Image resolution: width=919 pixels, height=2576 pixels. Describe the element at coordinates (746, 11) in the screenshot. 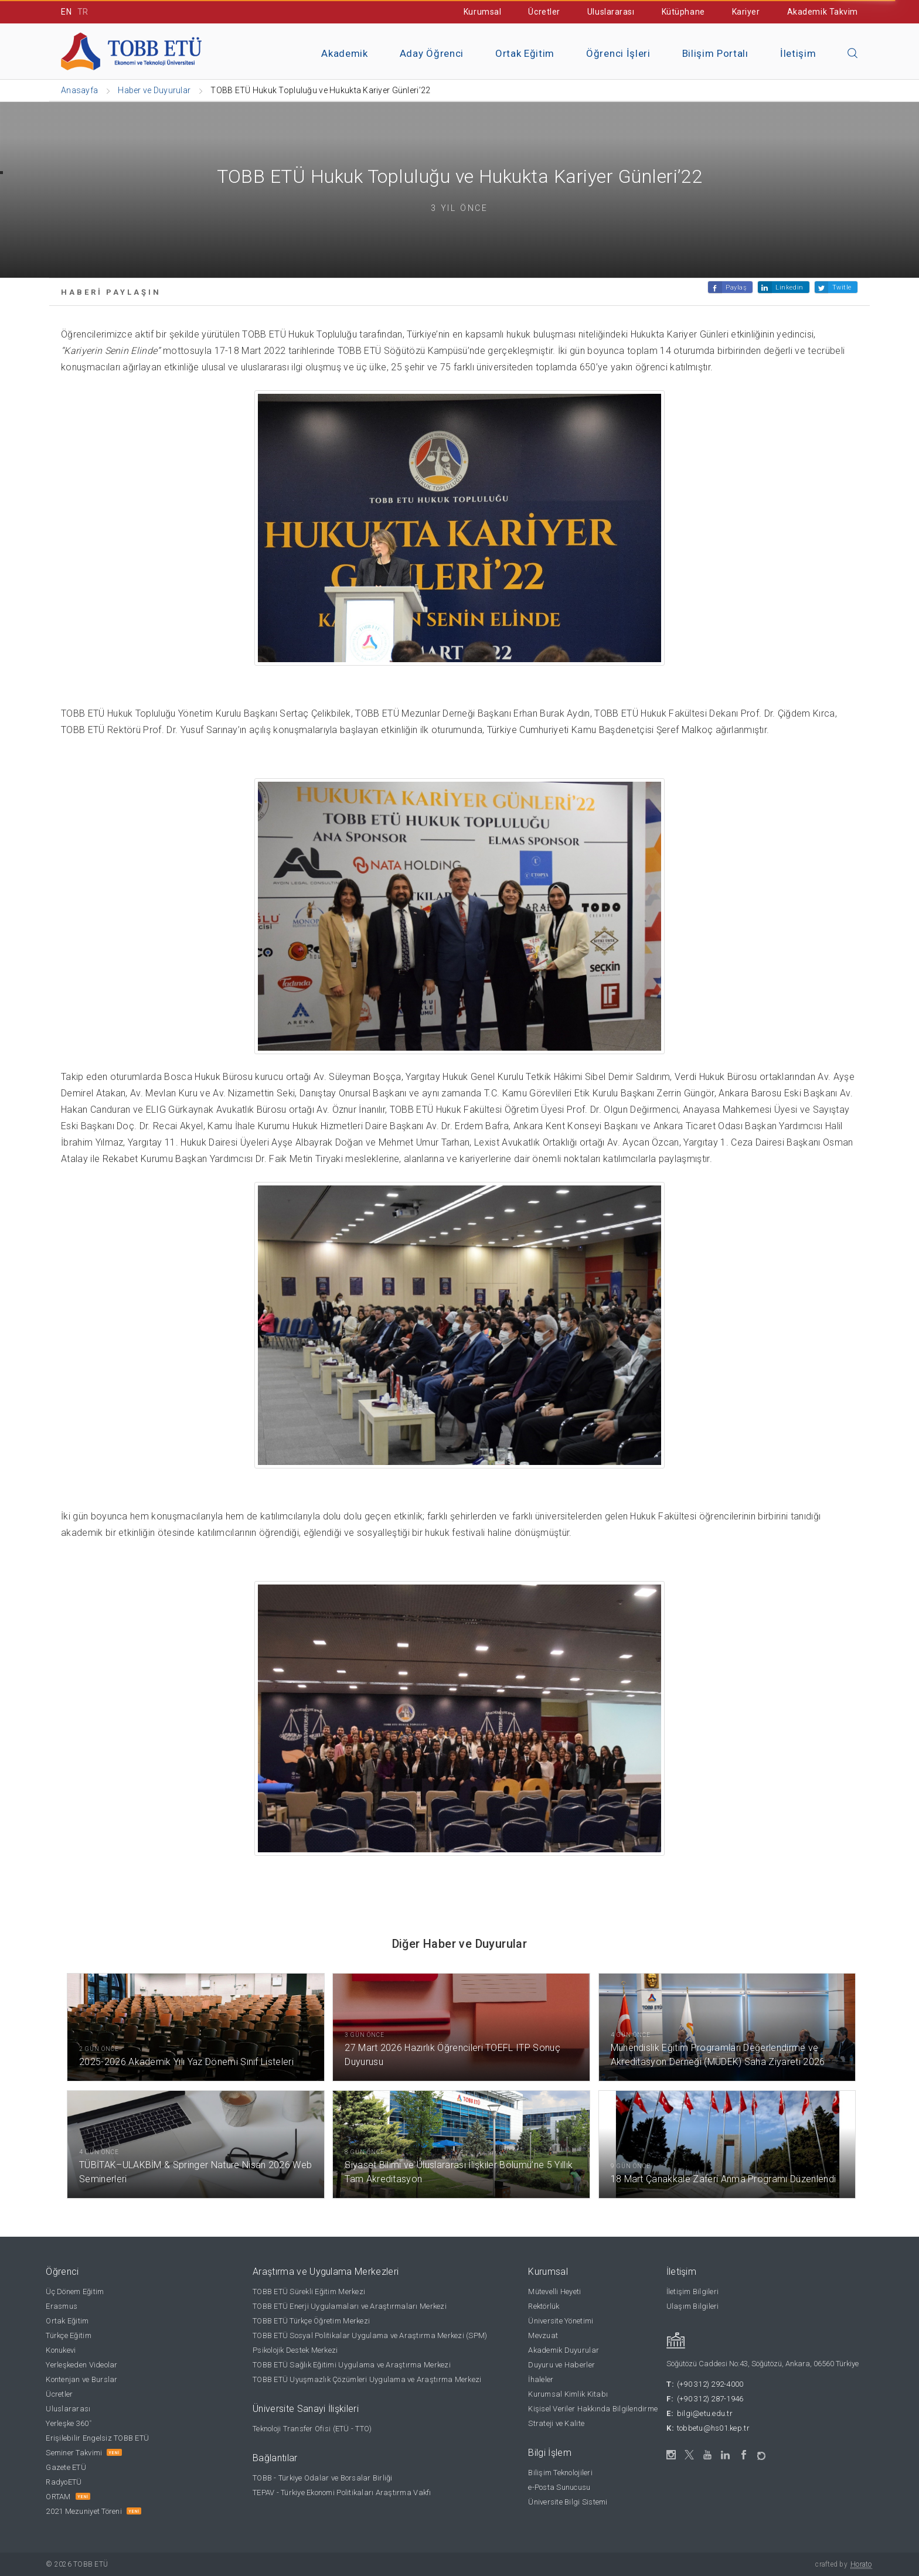

I see `Kariyer` at that location.